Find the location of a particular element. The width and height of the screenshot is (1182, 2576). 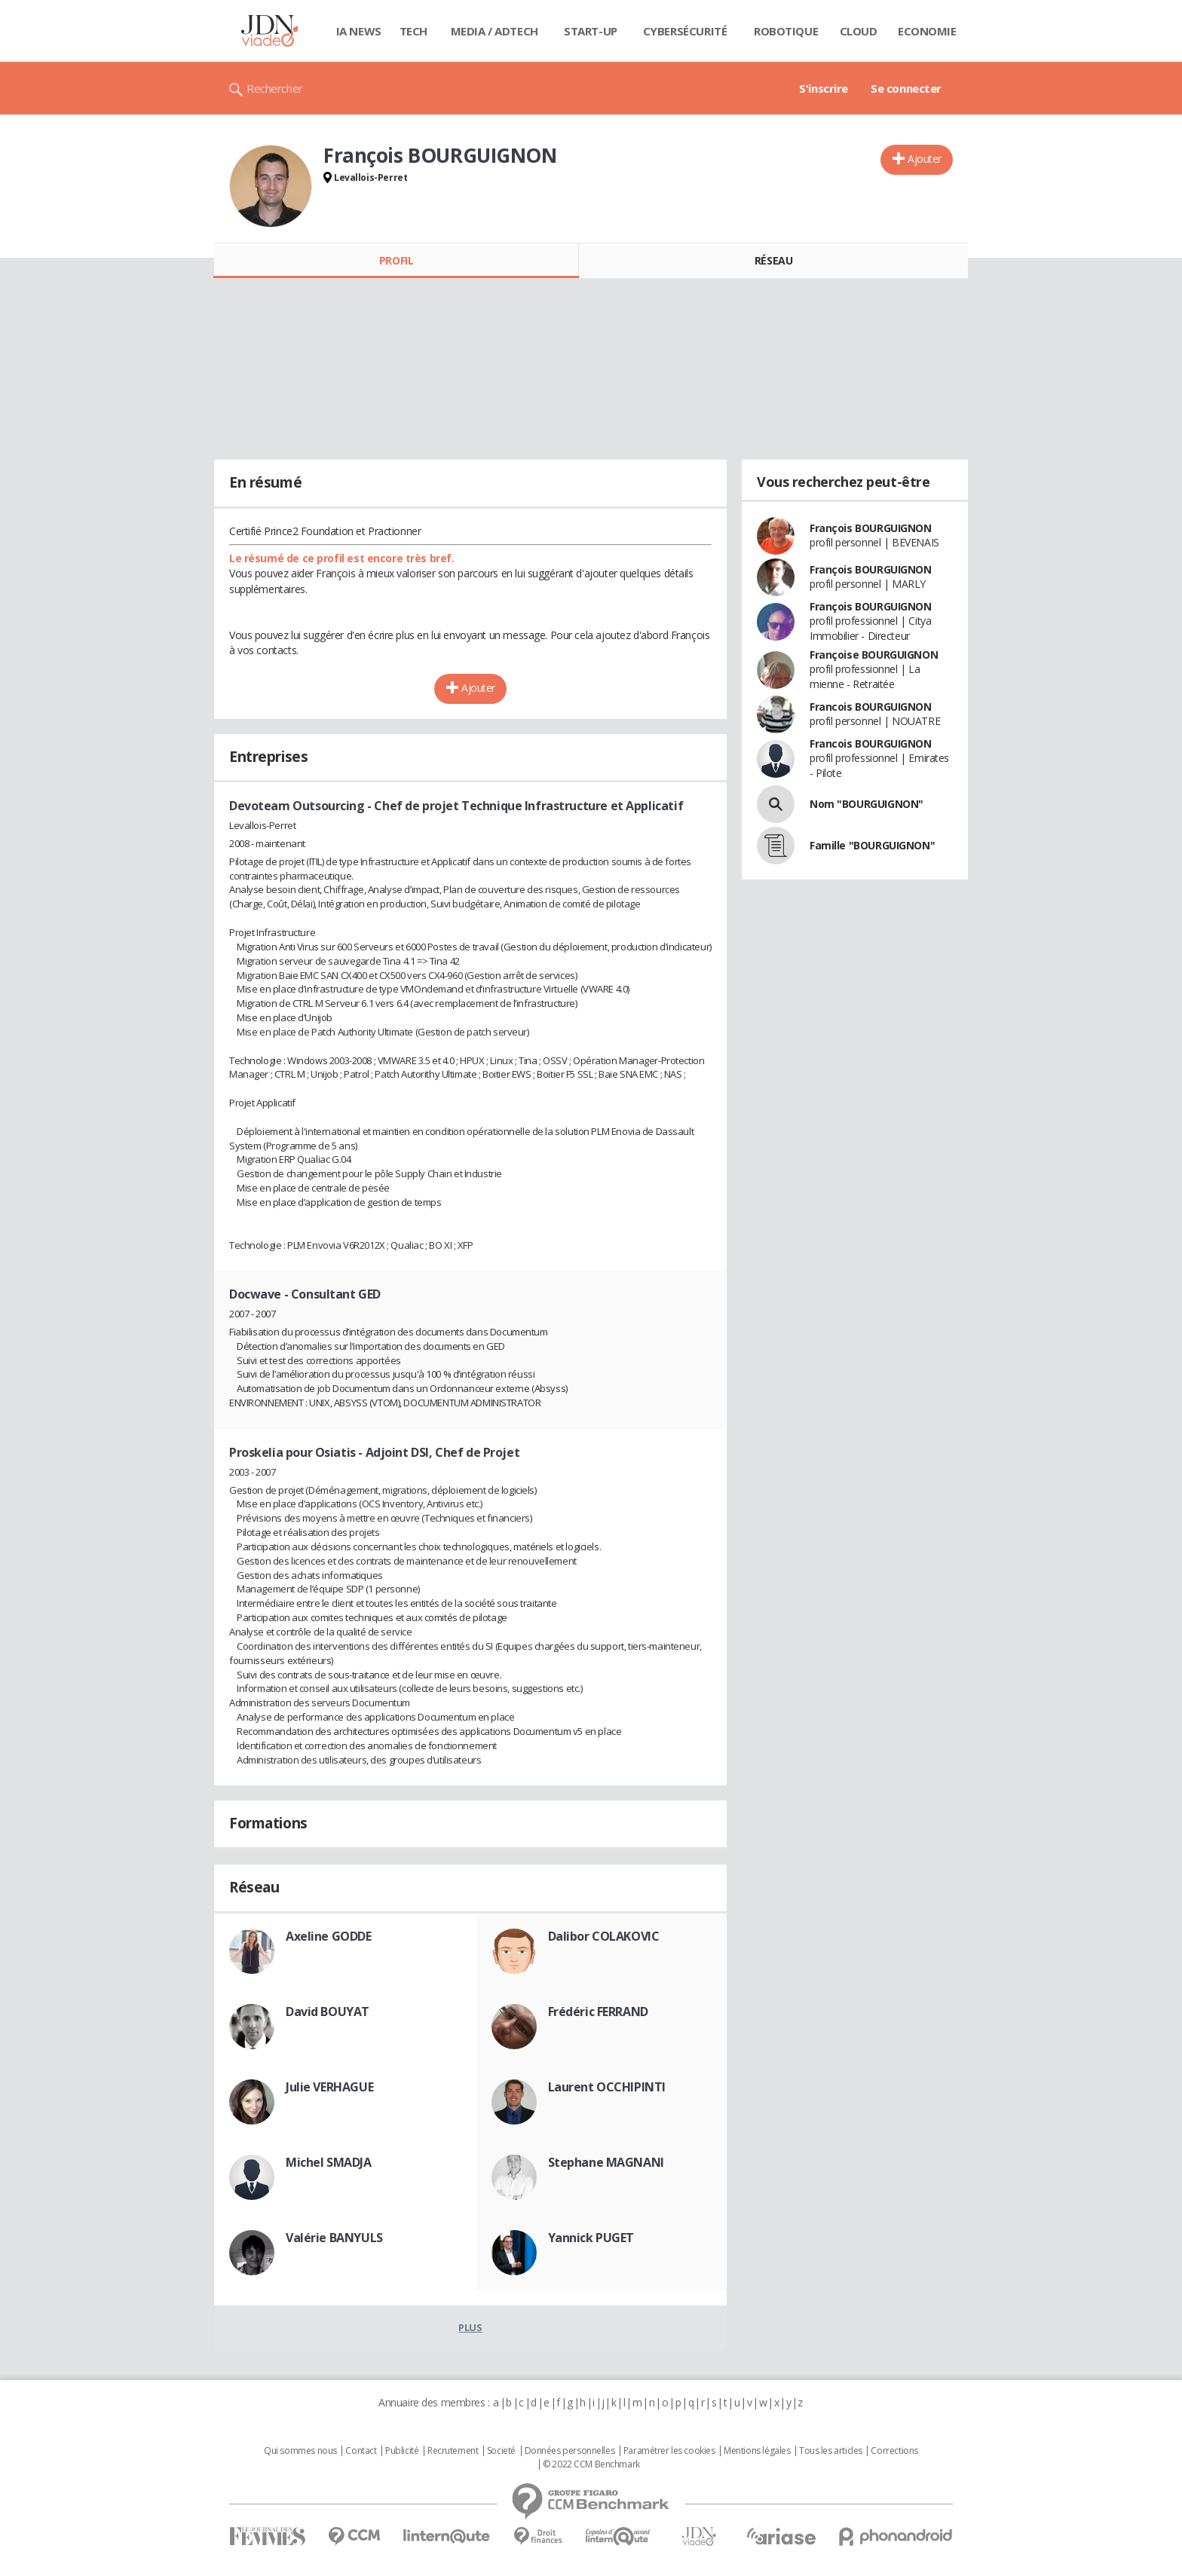

Michel SMADJA is located at coordinates (329, 2162).